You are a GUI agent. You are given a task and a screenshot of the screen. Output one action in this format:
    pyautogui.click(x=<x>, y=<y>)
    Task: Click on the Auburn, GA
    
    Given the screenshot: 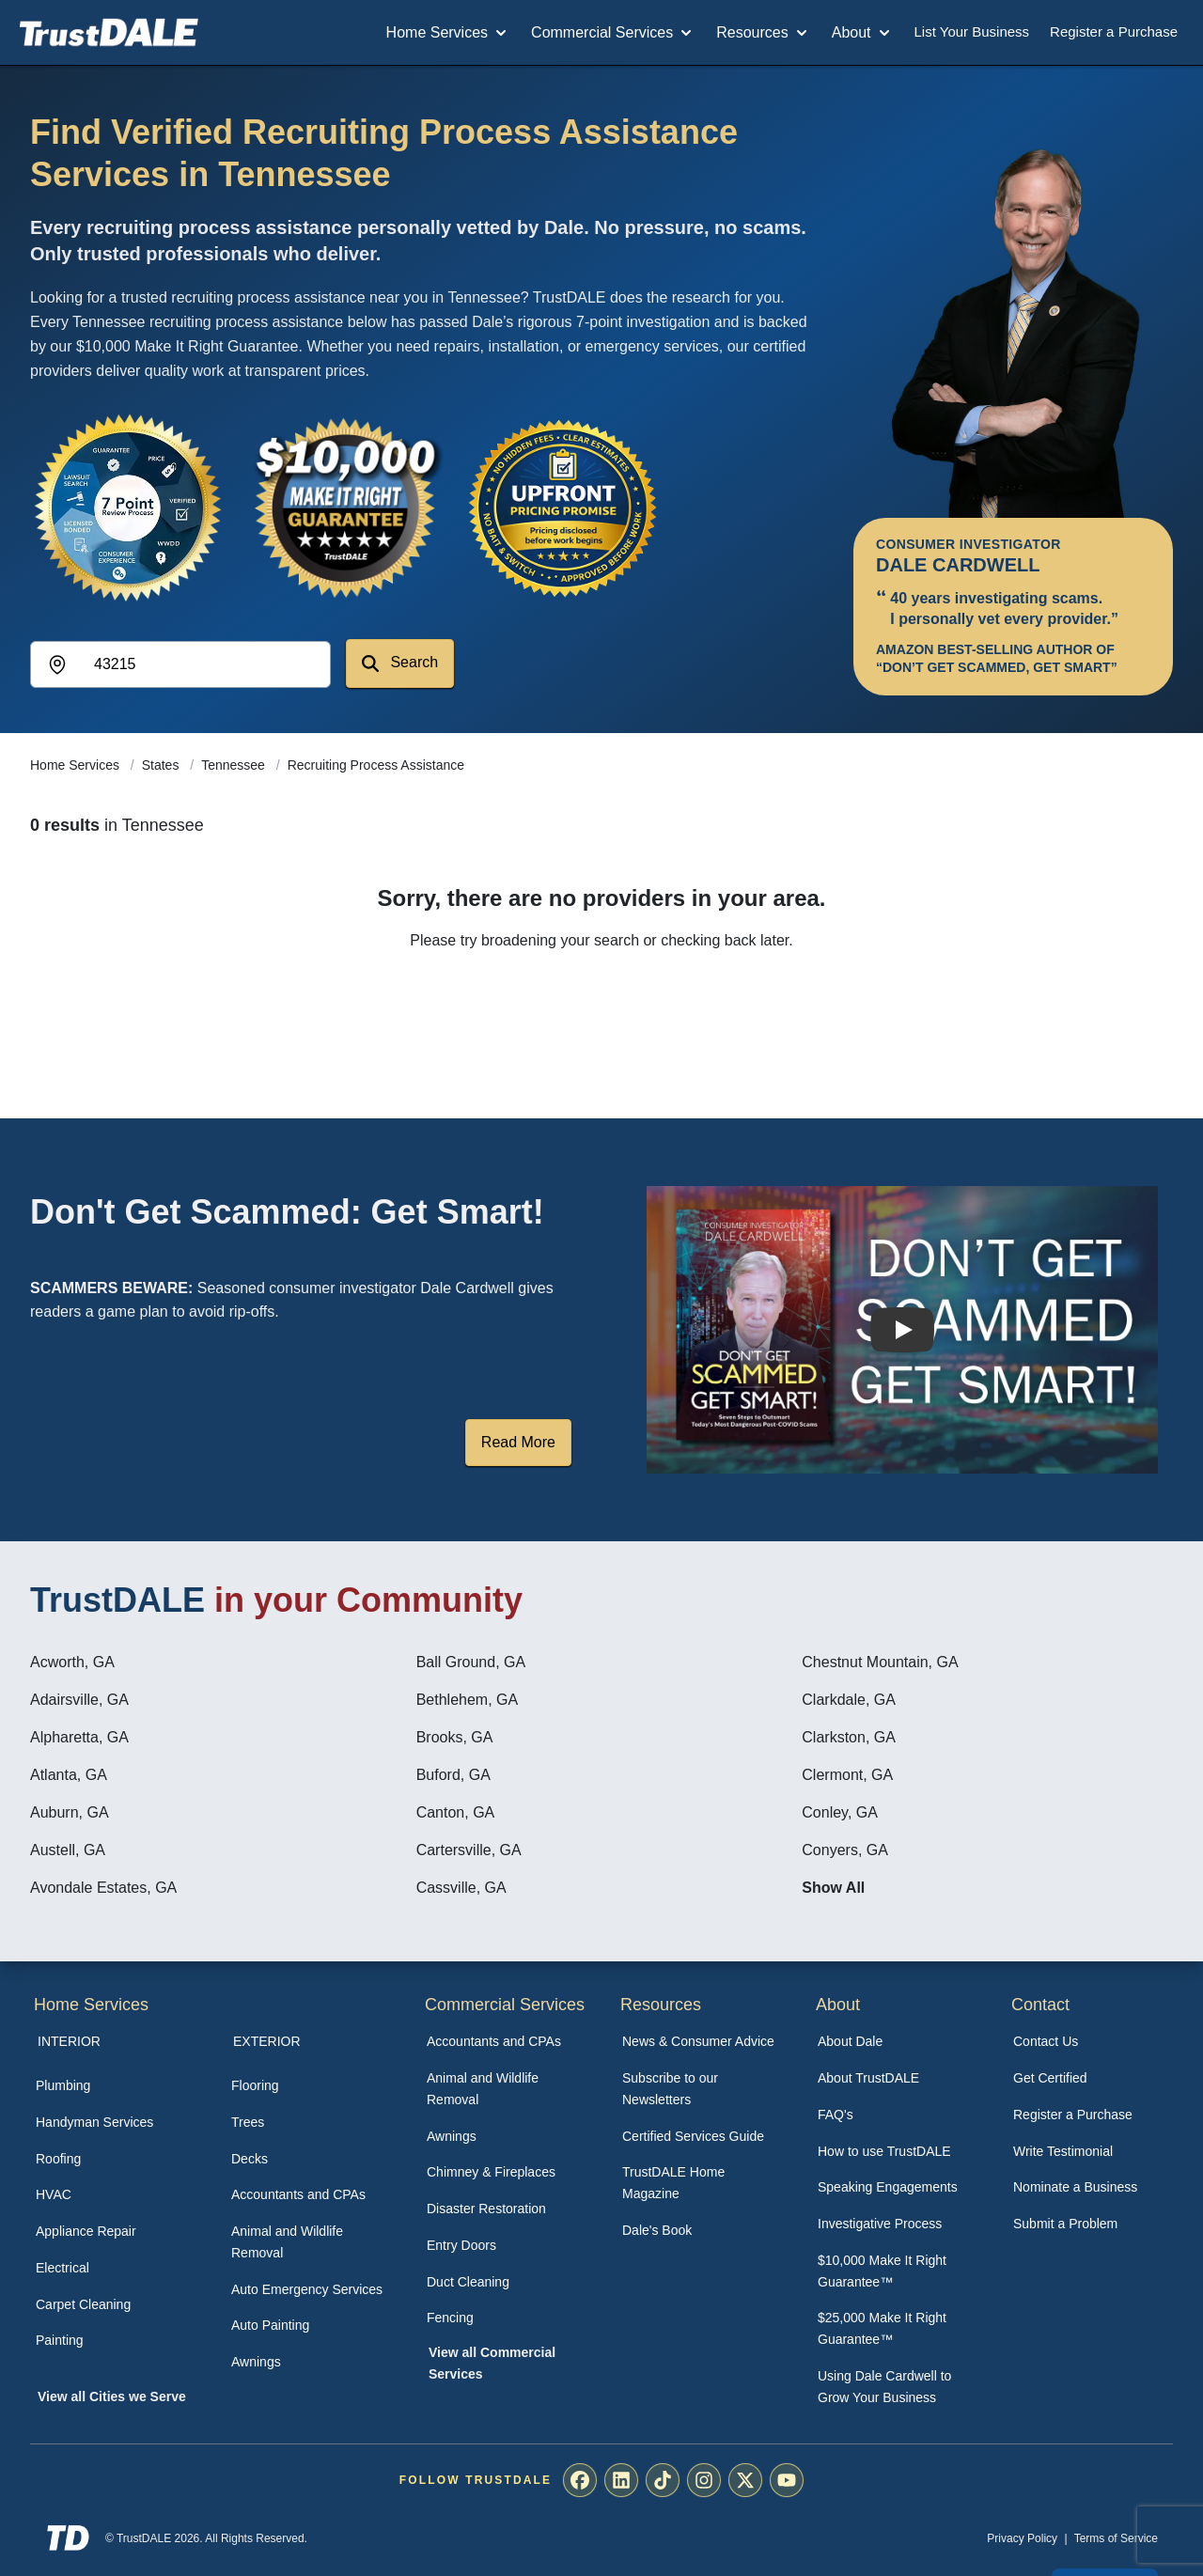 What is the action you would take?
    pyautogui.click(x=69, y=1812)
    